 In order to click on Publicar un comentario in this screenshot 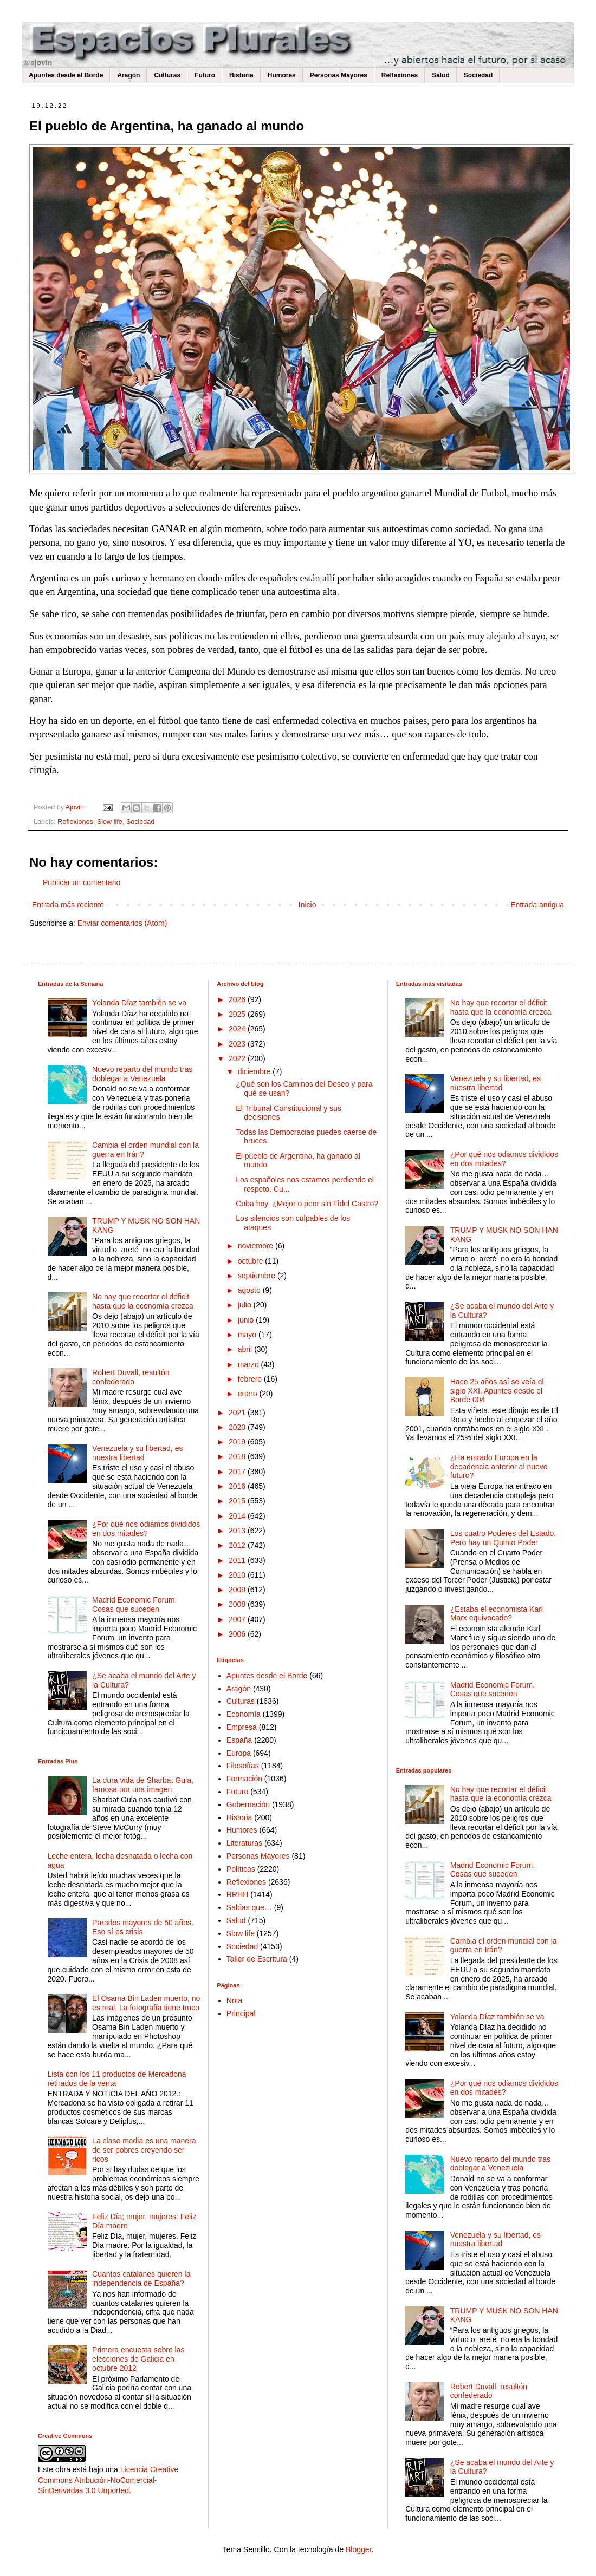, I will do `click(81, 882)`.